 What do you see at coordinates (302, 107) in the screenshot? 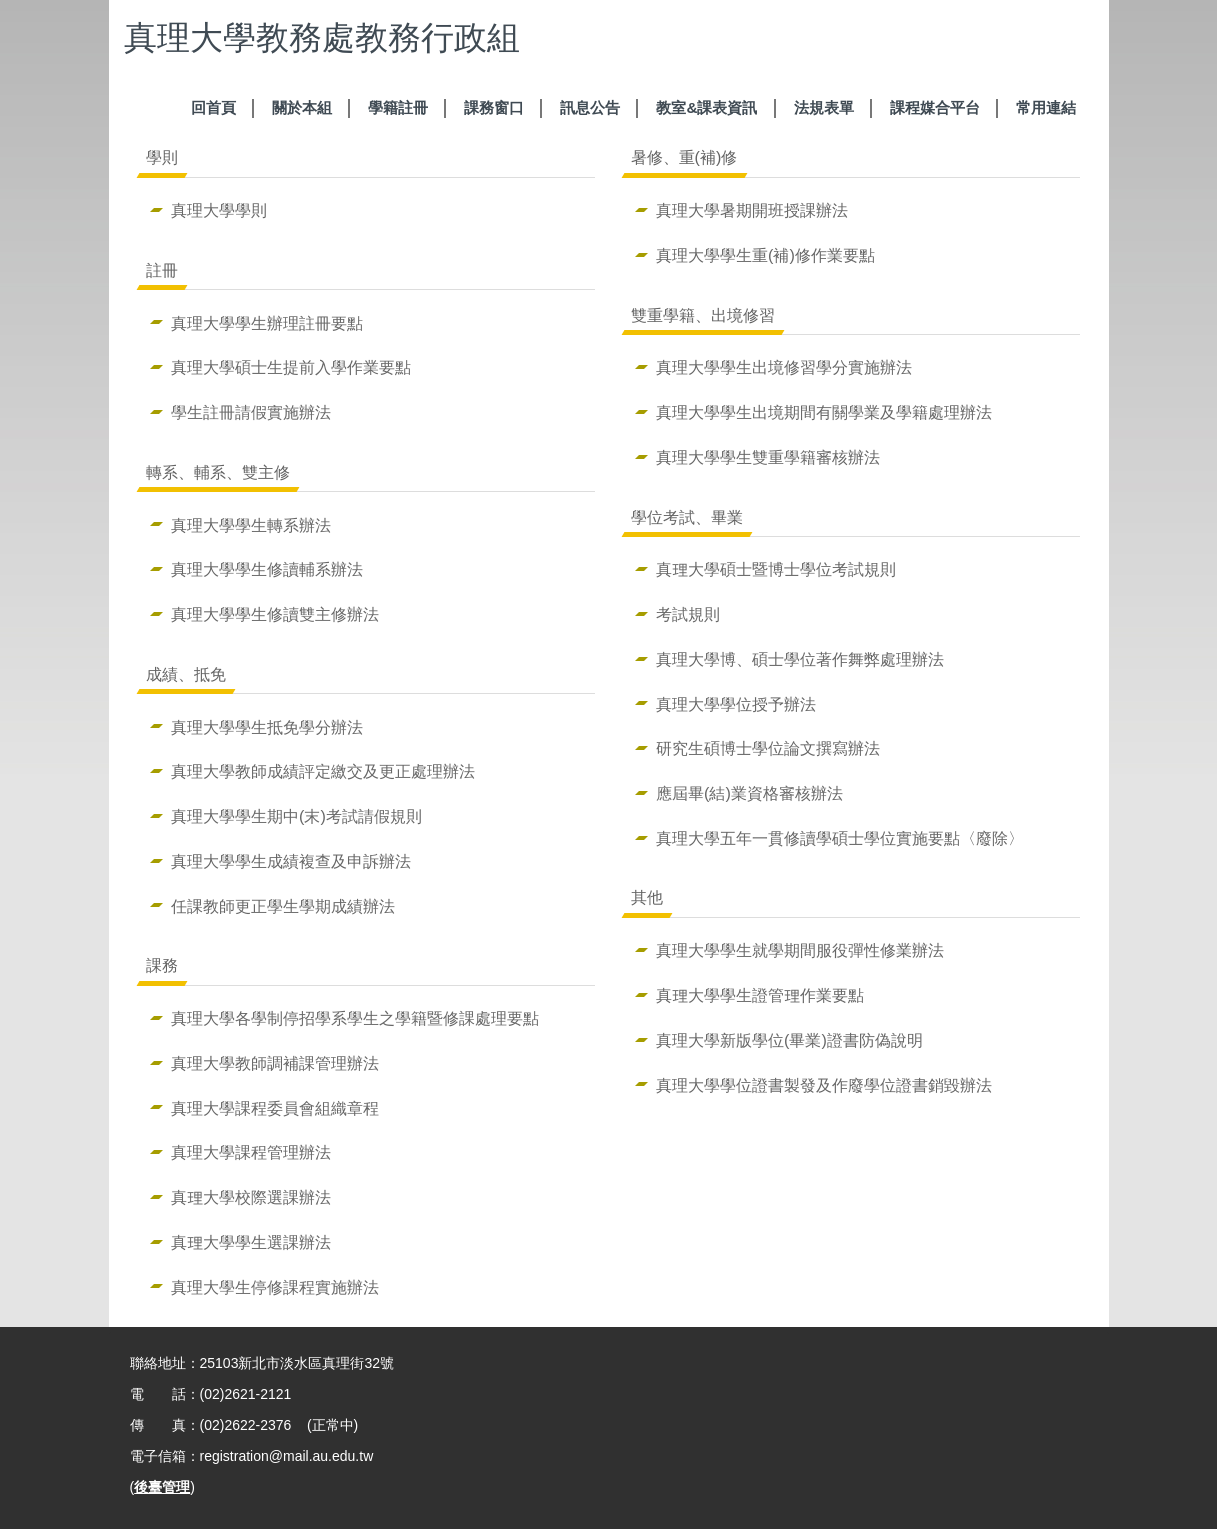
I see `關於本組` at bounding box center [302, 107].